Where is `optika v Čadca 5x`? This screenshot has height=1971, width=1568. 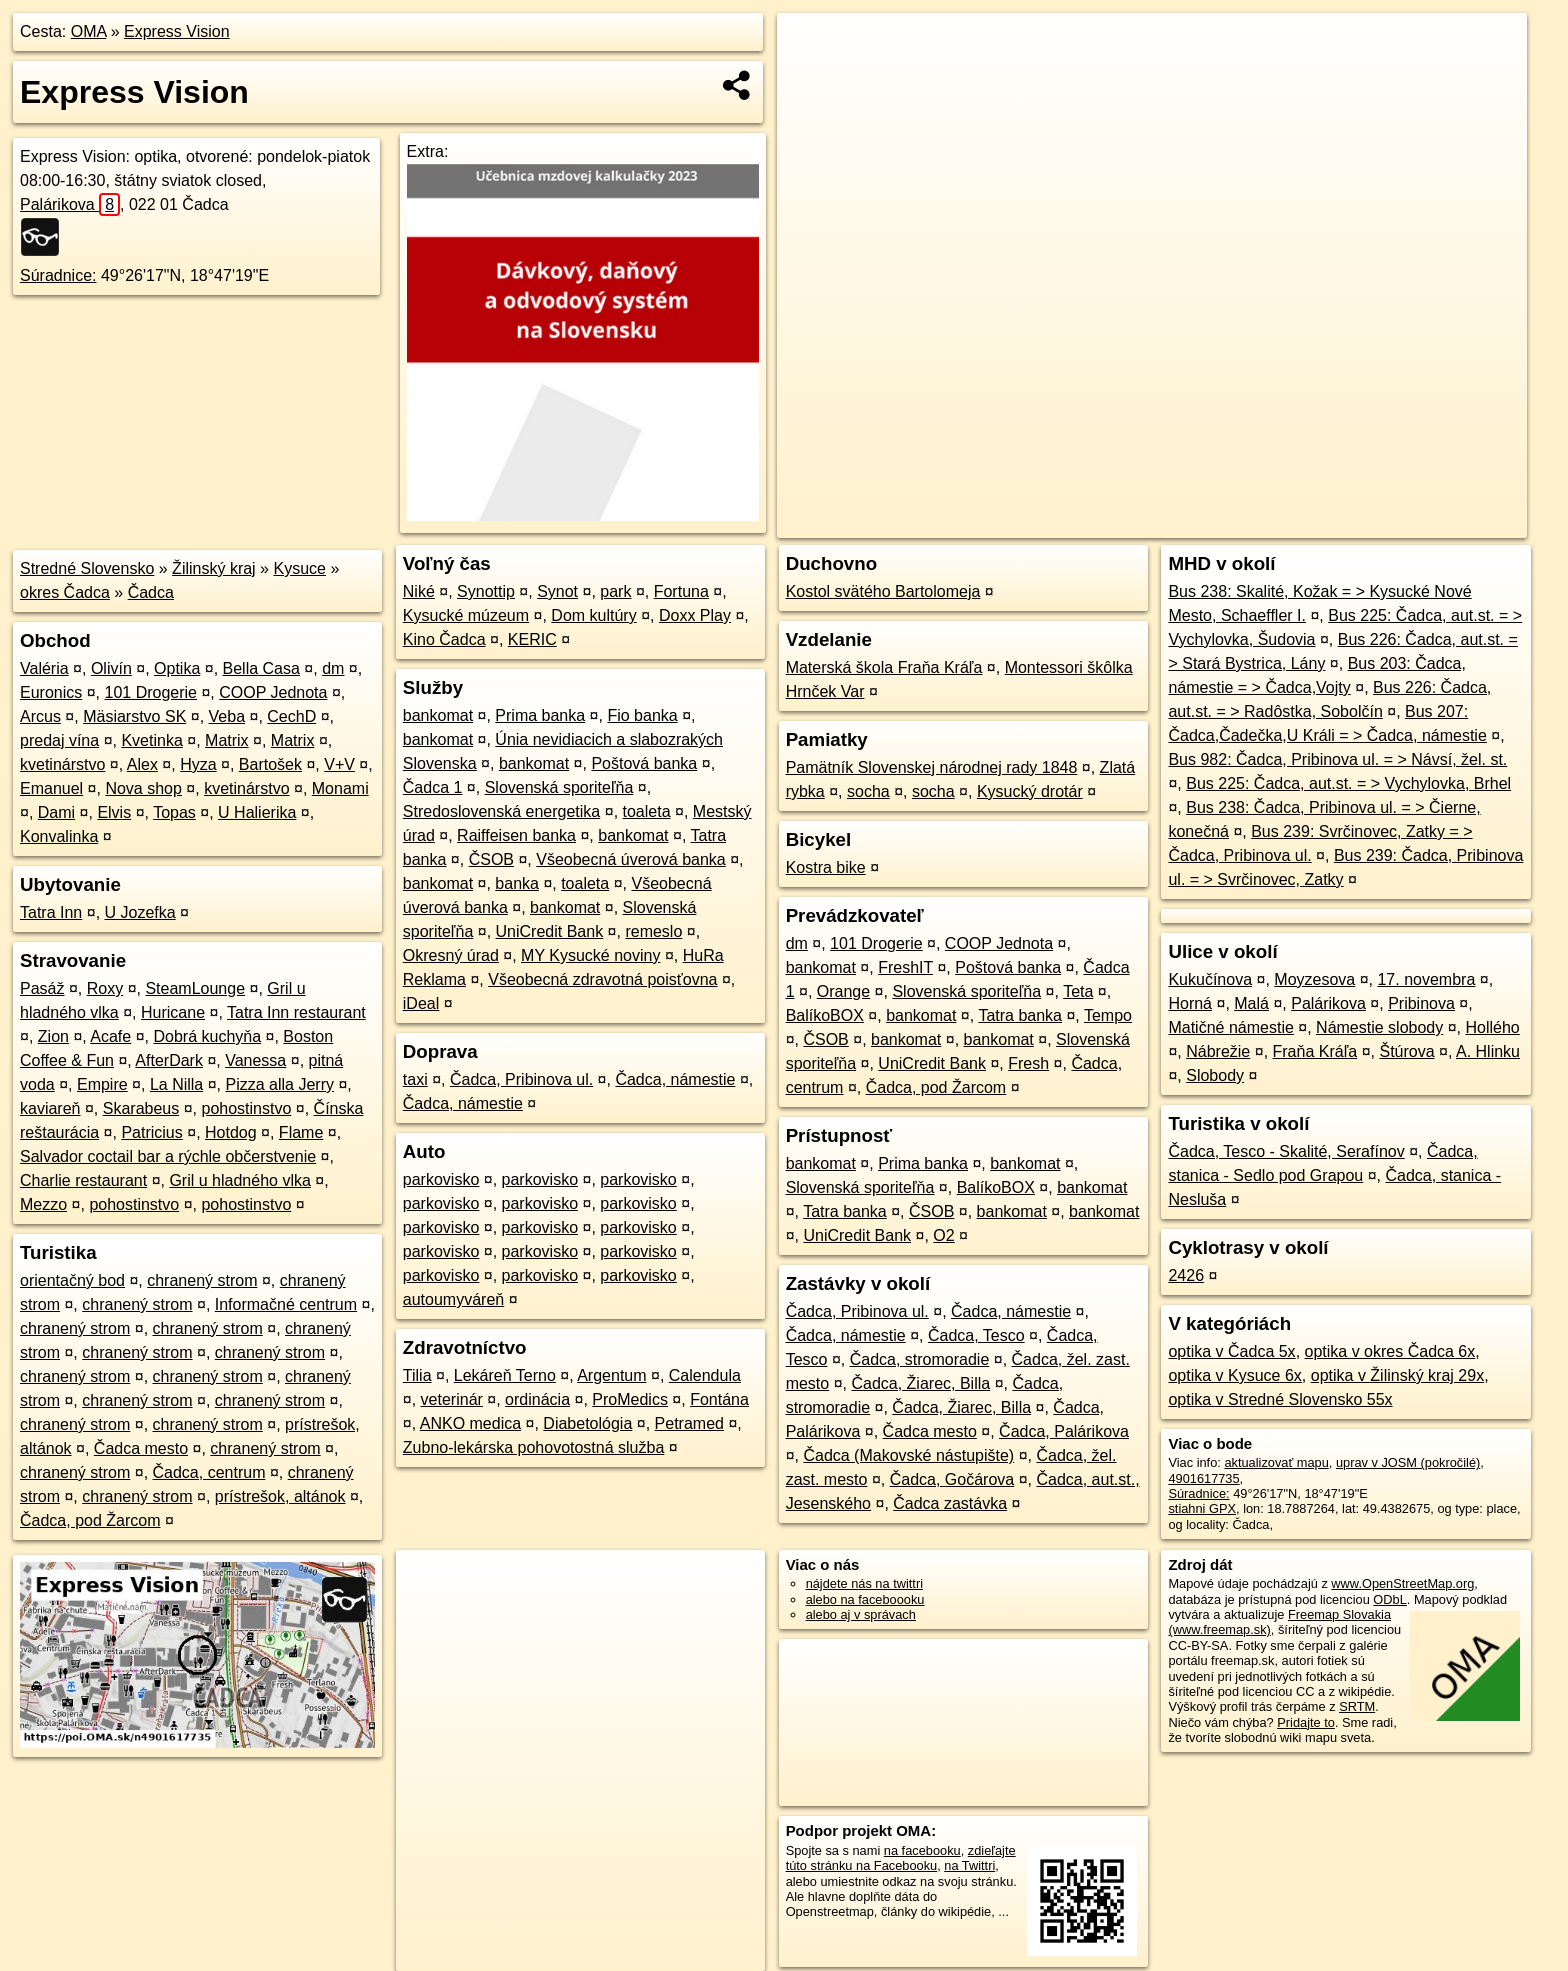 optika v Čadca 5x is located at coordinates (1231, 1351).